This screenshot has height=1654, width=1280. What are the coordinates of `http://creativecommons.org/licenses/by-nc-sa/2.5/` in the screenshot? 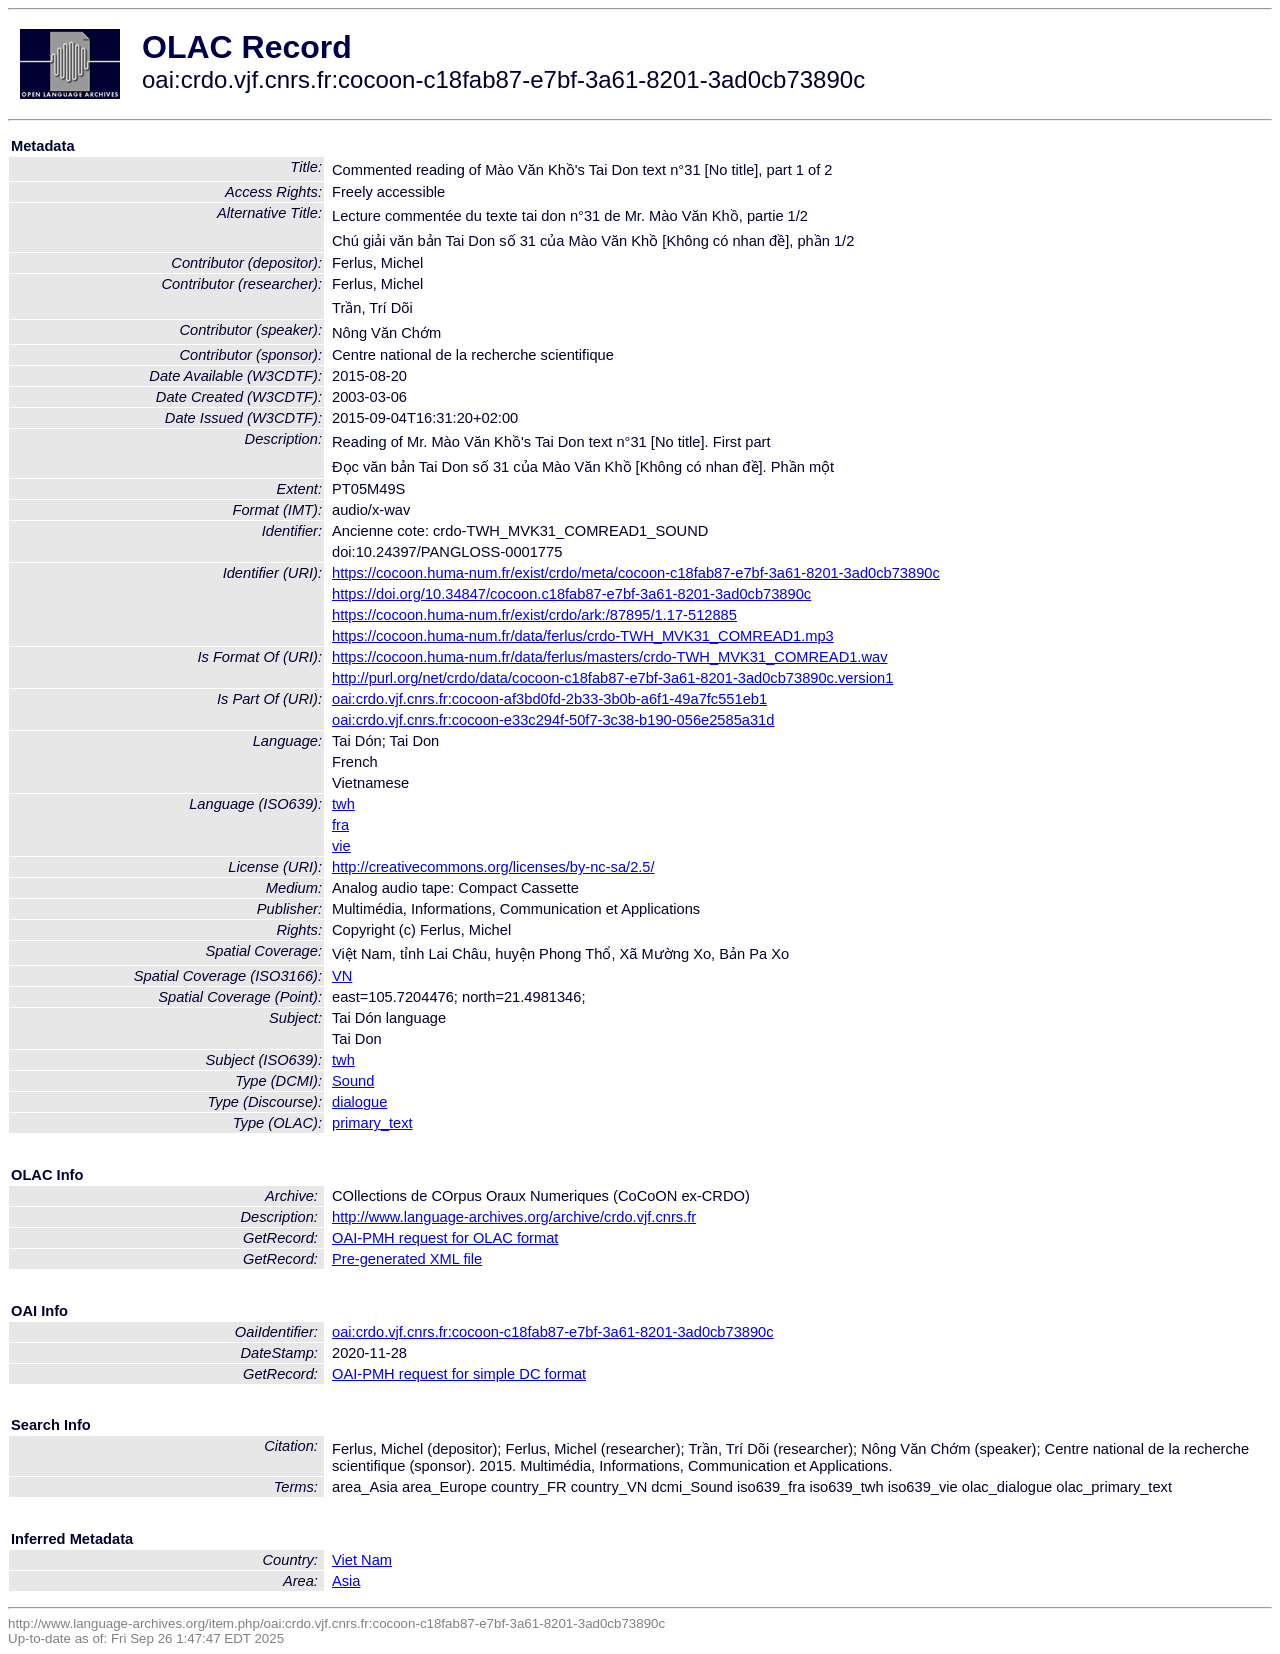 It's located at (493, 867).